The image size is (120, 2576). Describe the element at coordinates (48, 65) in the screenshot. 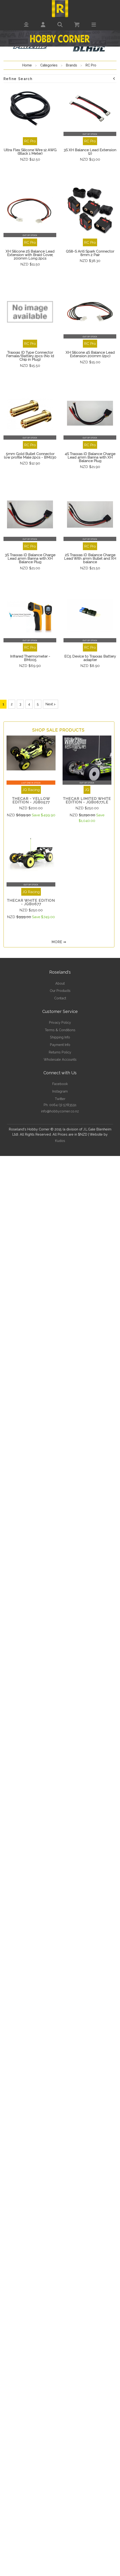

I see `Categories` at that location.